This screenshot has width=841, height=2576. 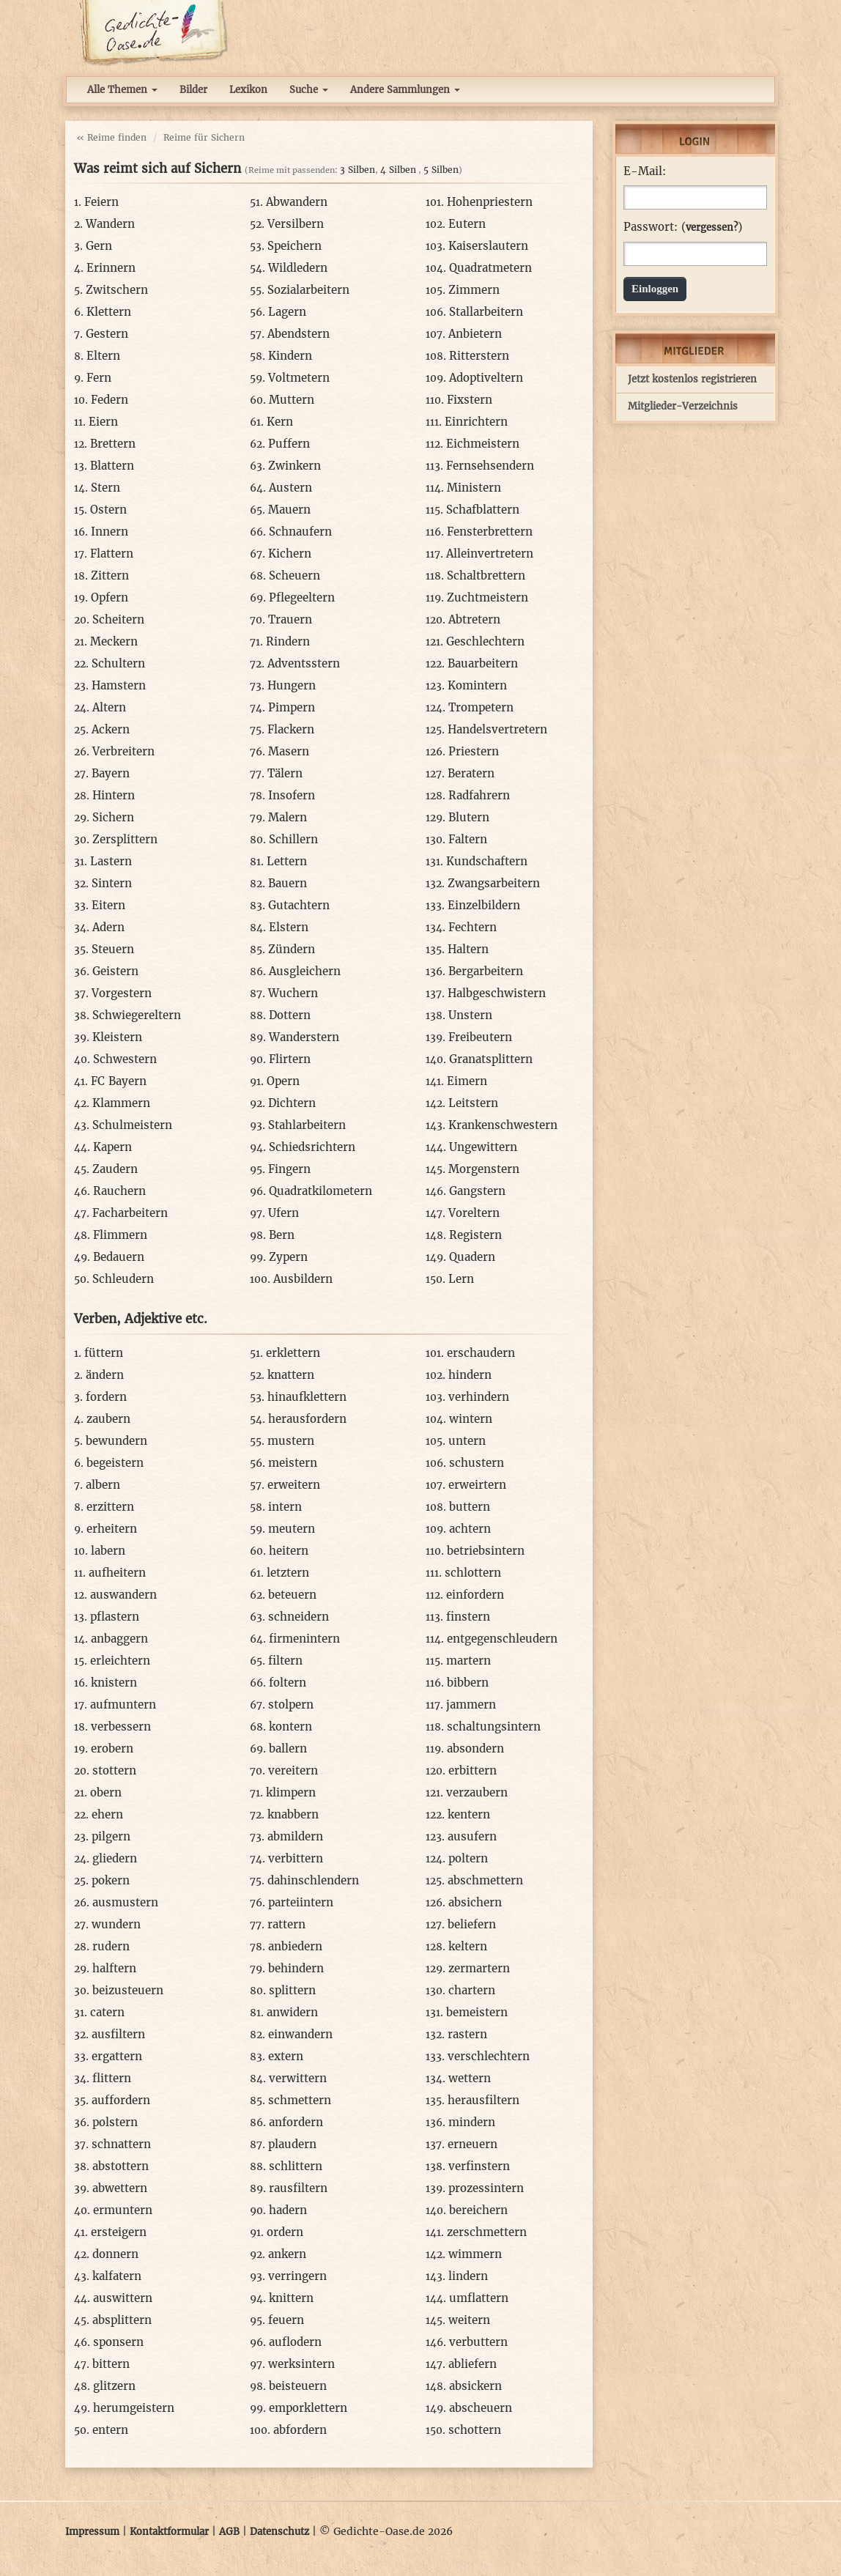 I want to click on feuern, so click(x=286, y=2320).